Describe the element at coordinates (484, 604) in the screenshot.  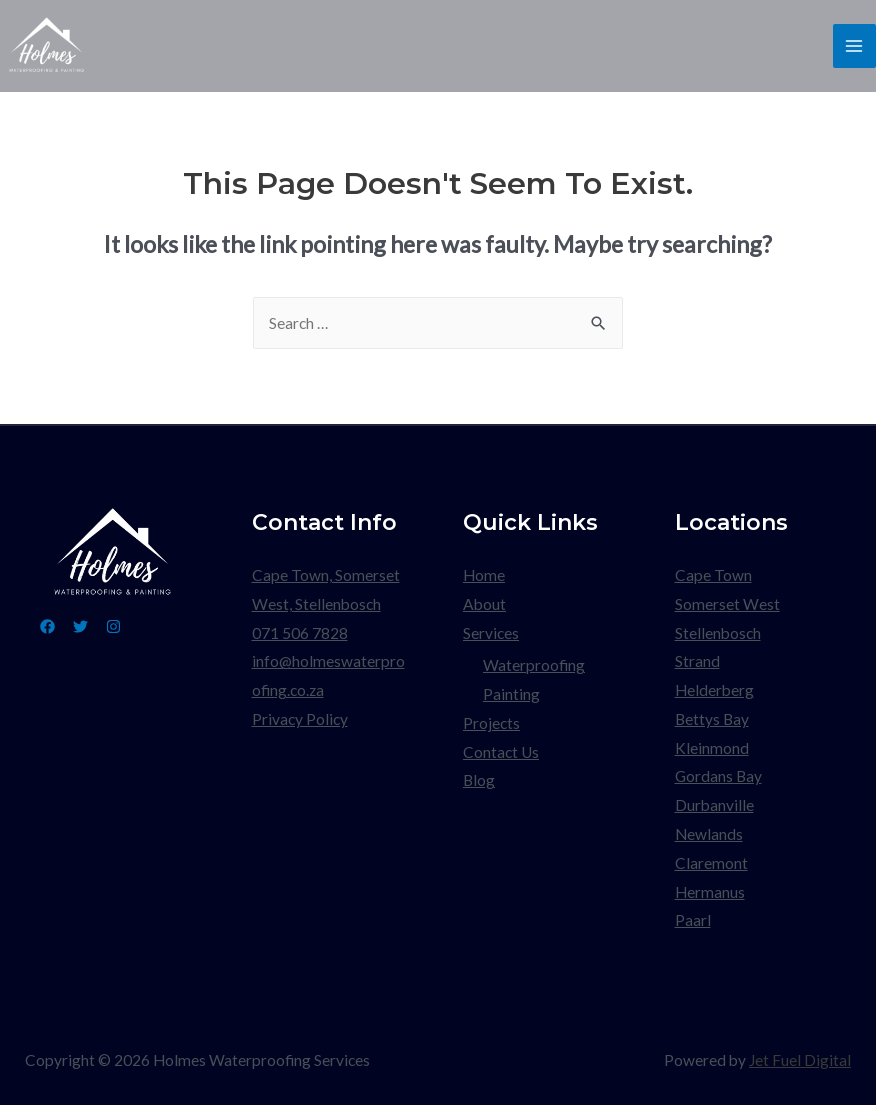
I see `About` at that location.